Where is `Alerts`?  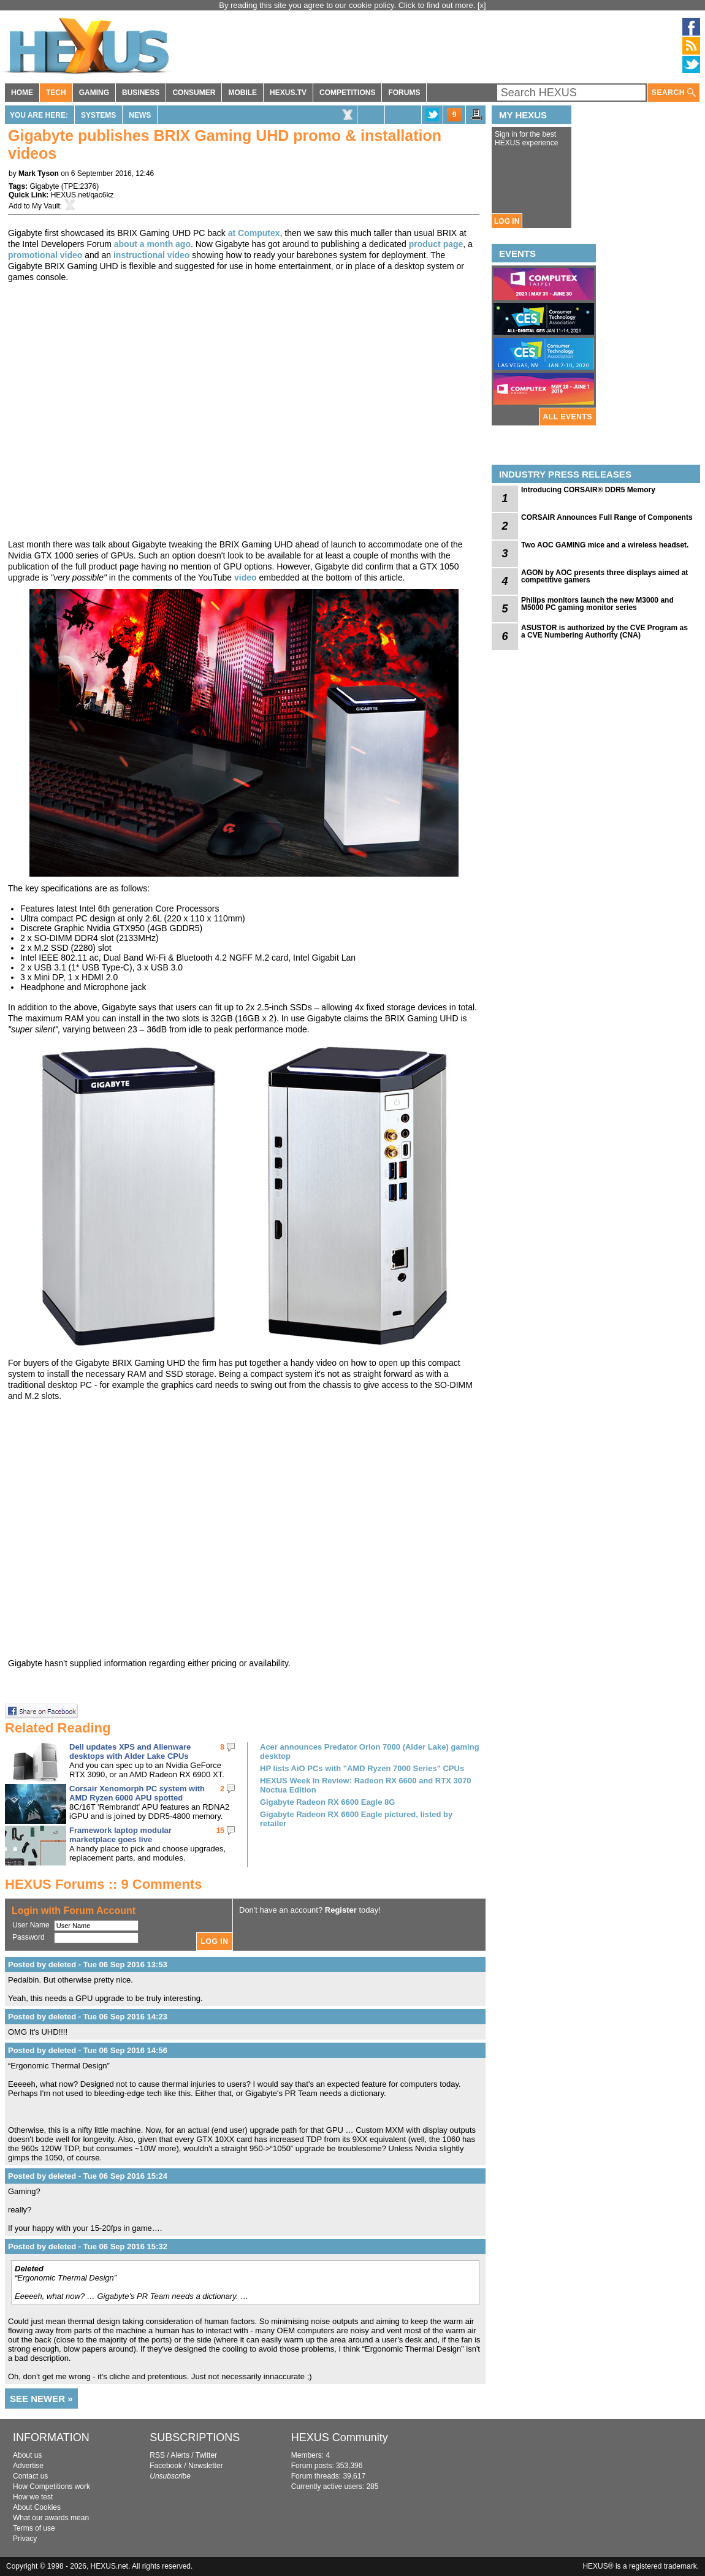
Alerts is located at coordinates (179, 2455).